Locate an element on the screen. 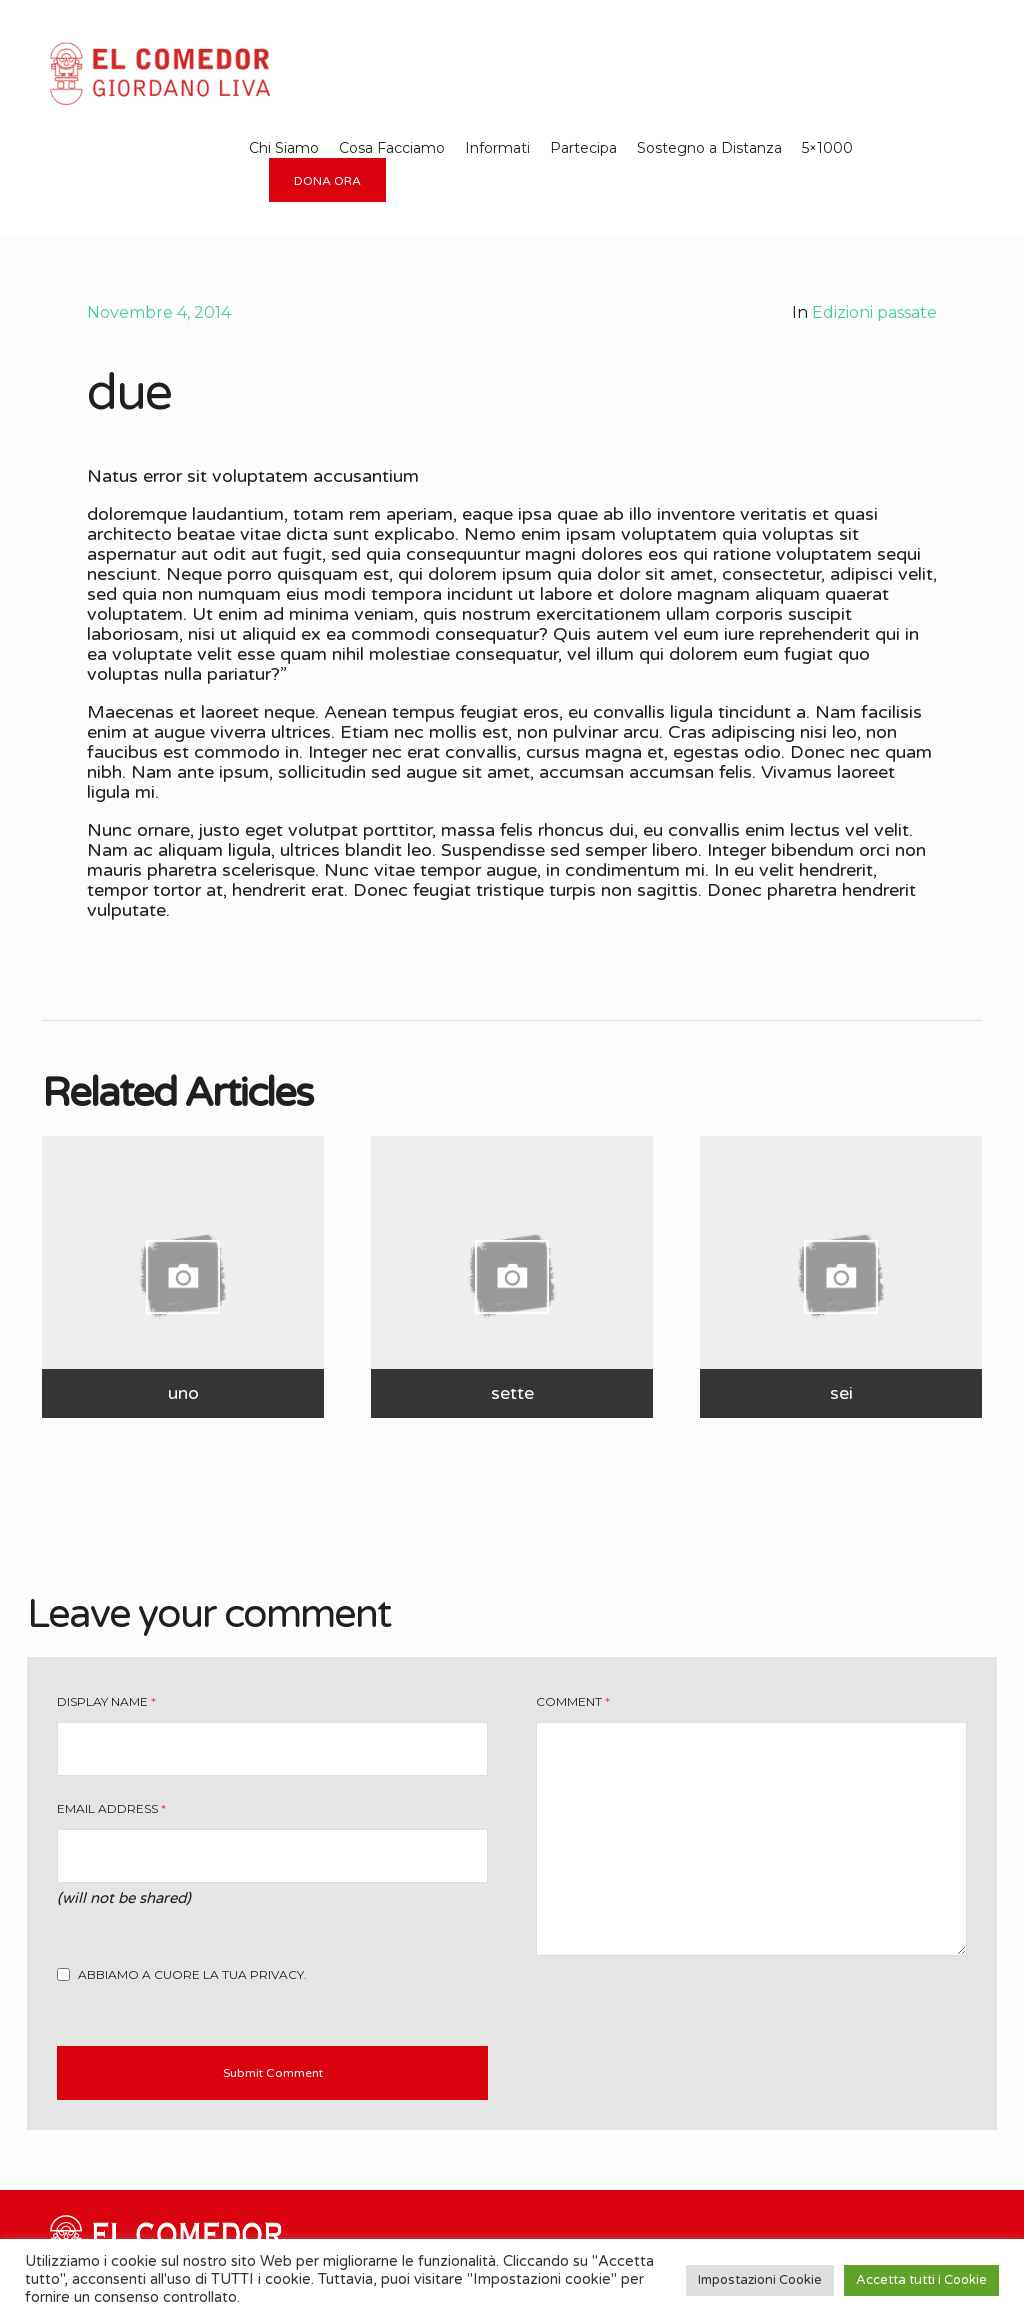 Image resolution: width=1024 pixels, height=2321 pixels. Chi Siamo is located at coordinates (284, 148).